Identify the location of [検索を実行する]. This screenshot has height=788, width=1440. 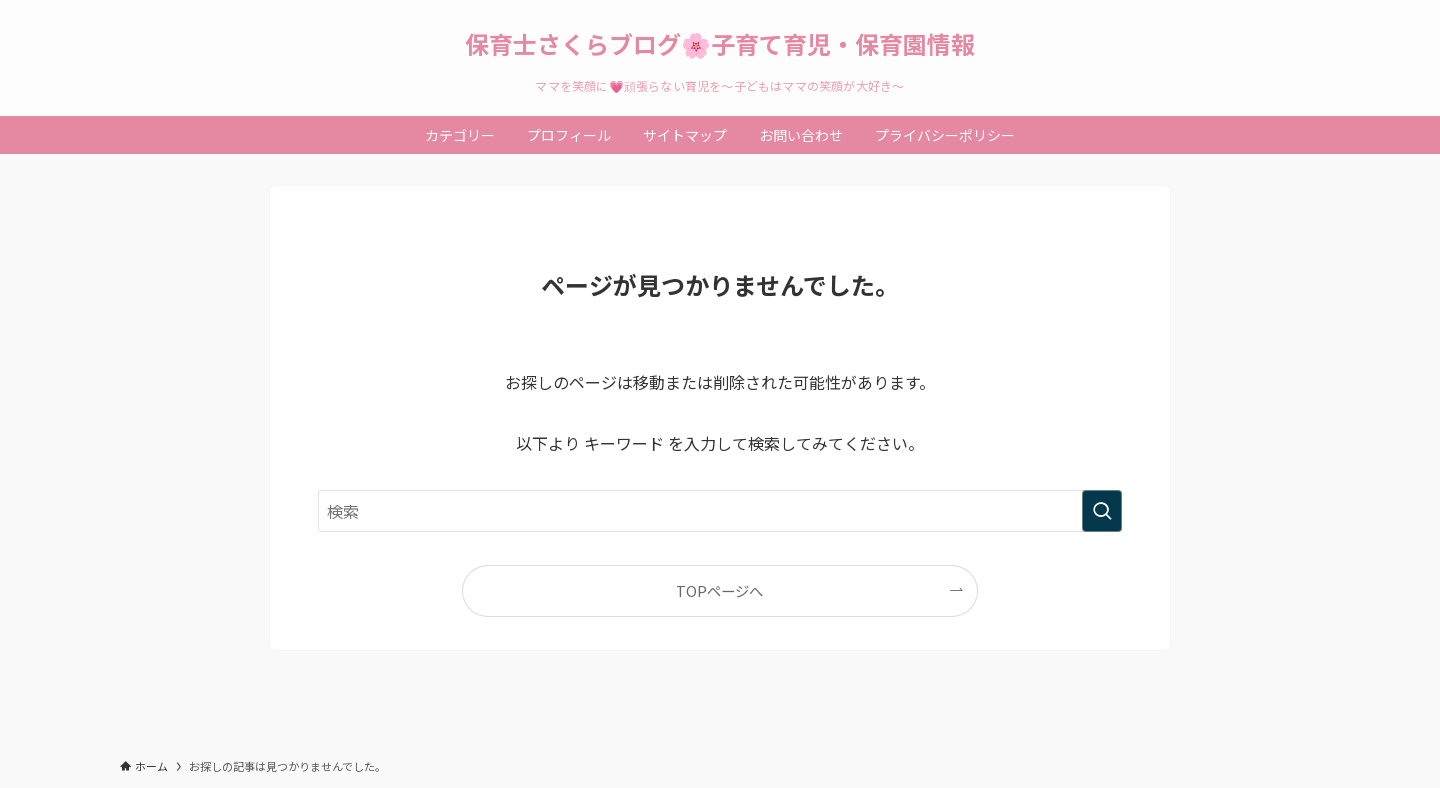
(1102, 511).